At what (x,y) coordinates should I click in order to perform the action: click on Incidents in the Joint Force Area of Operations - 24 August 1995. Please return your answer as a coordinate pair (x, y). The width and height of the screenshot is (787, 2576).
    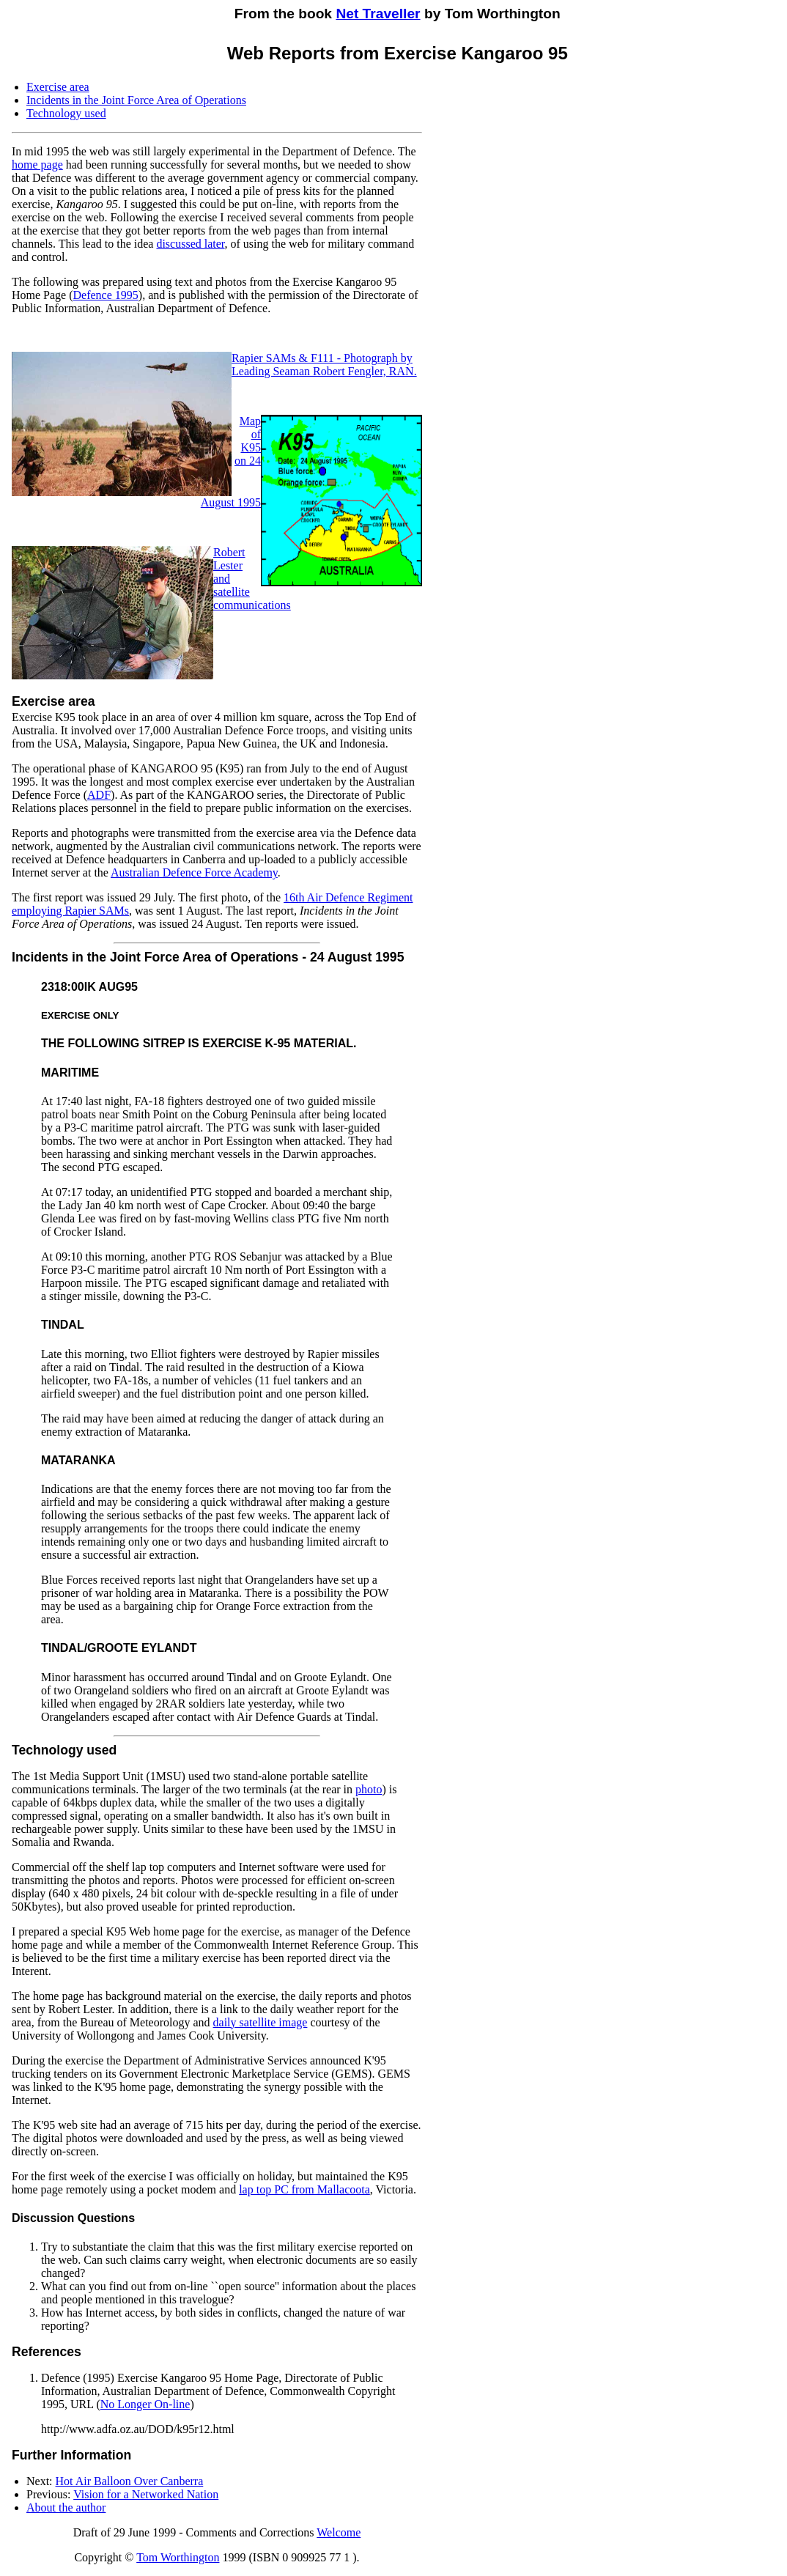
    Looking at the image, I should click on (208, 957).